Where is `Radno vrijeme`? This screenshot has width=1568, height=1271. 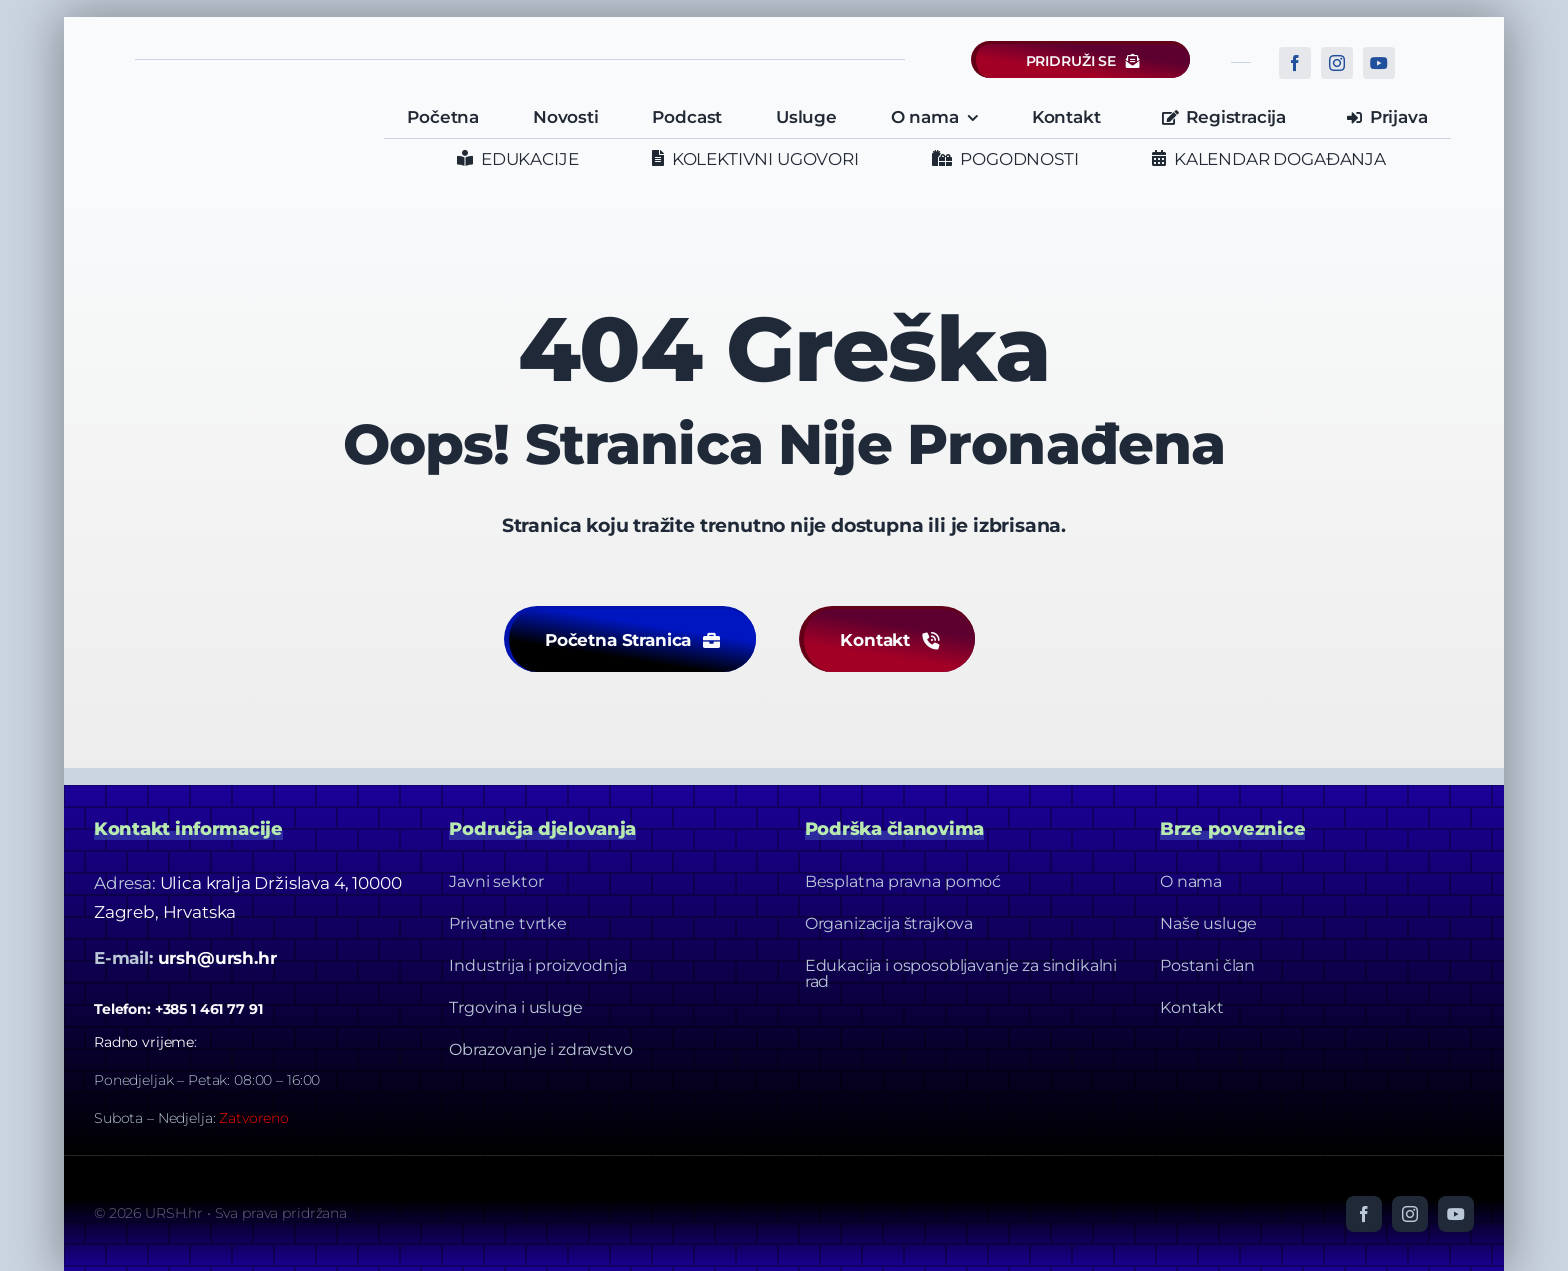 Radno vrijeme is located at coordinates (144, 1042).